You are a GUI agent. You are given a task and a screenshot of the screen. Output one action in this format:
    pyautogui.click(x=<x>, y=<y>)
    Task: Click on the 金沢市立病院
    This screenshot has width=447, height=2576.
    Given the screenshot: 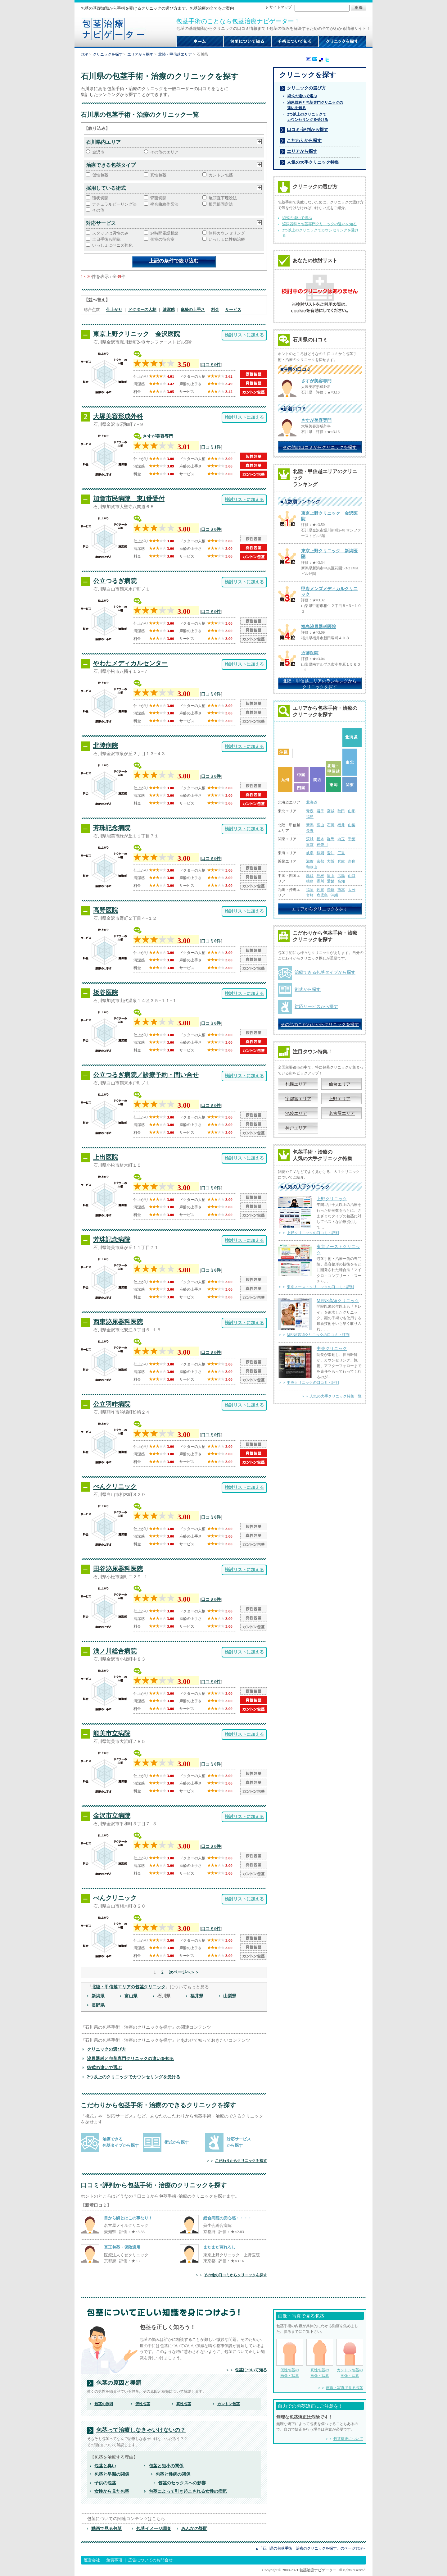 What is the action you would take?
    pyautogui.click(x=111, y=1815)
    